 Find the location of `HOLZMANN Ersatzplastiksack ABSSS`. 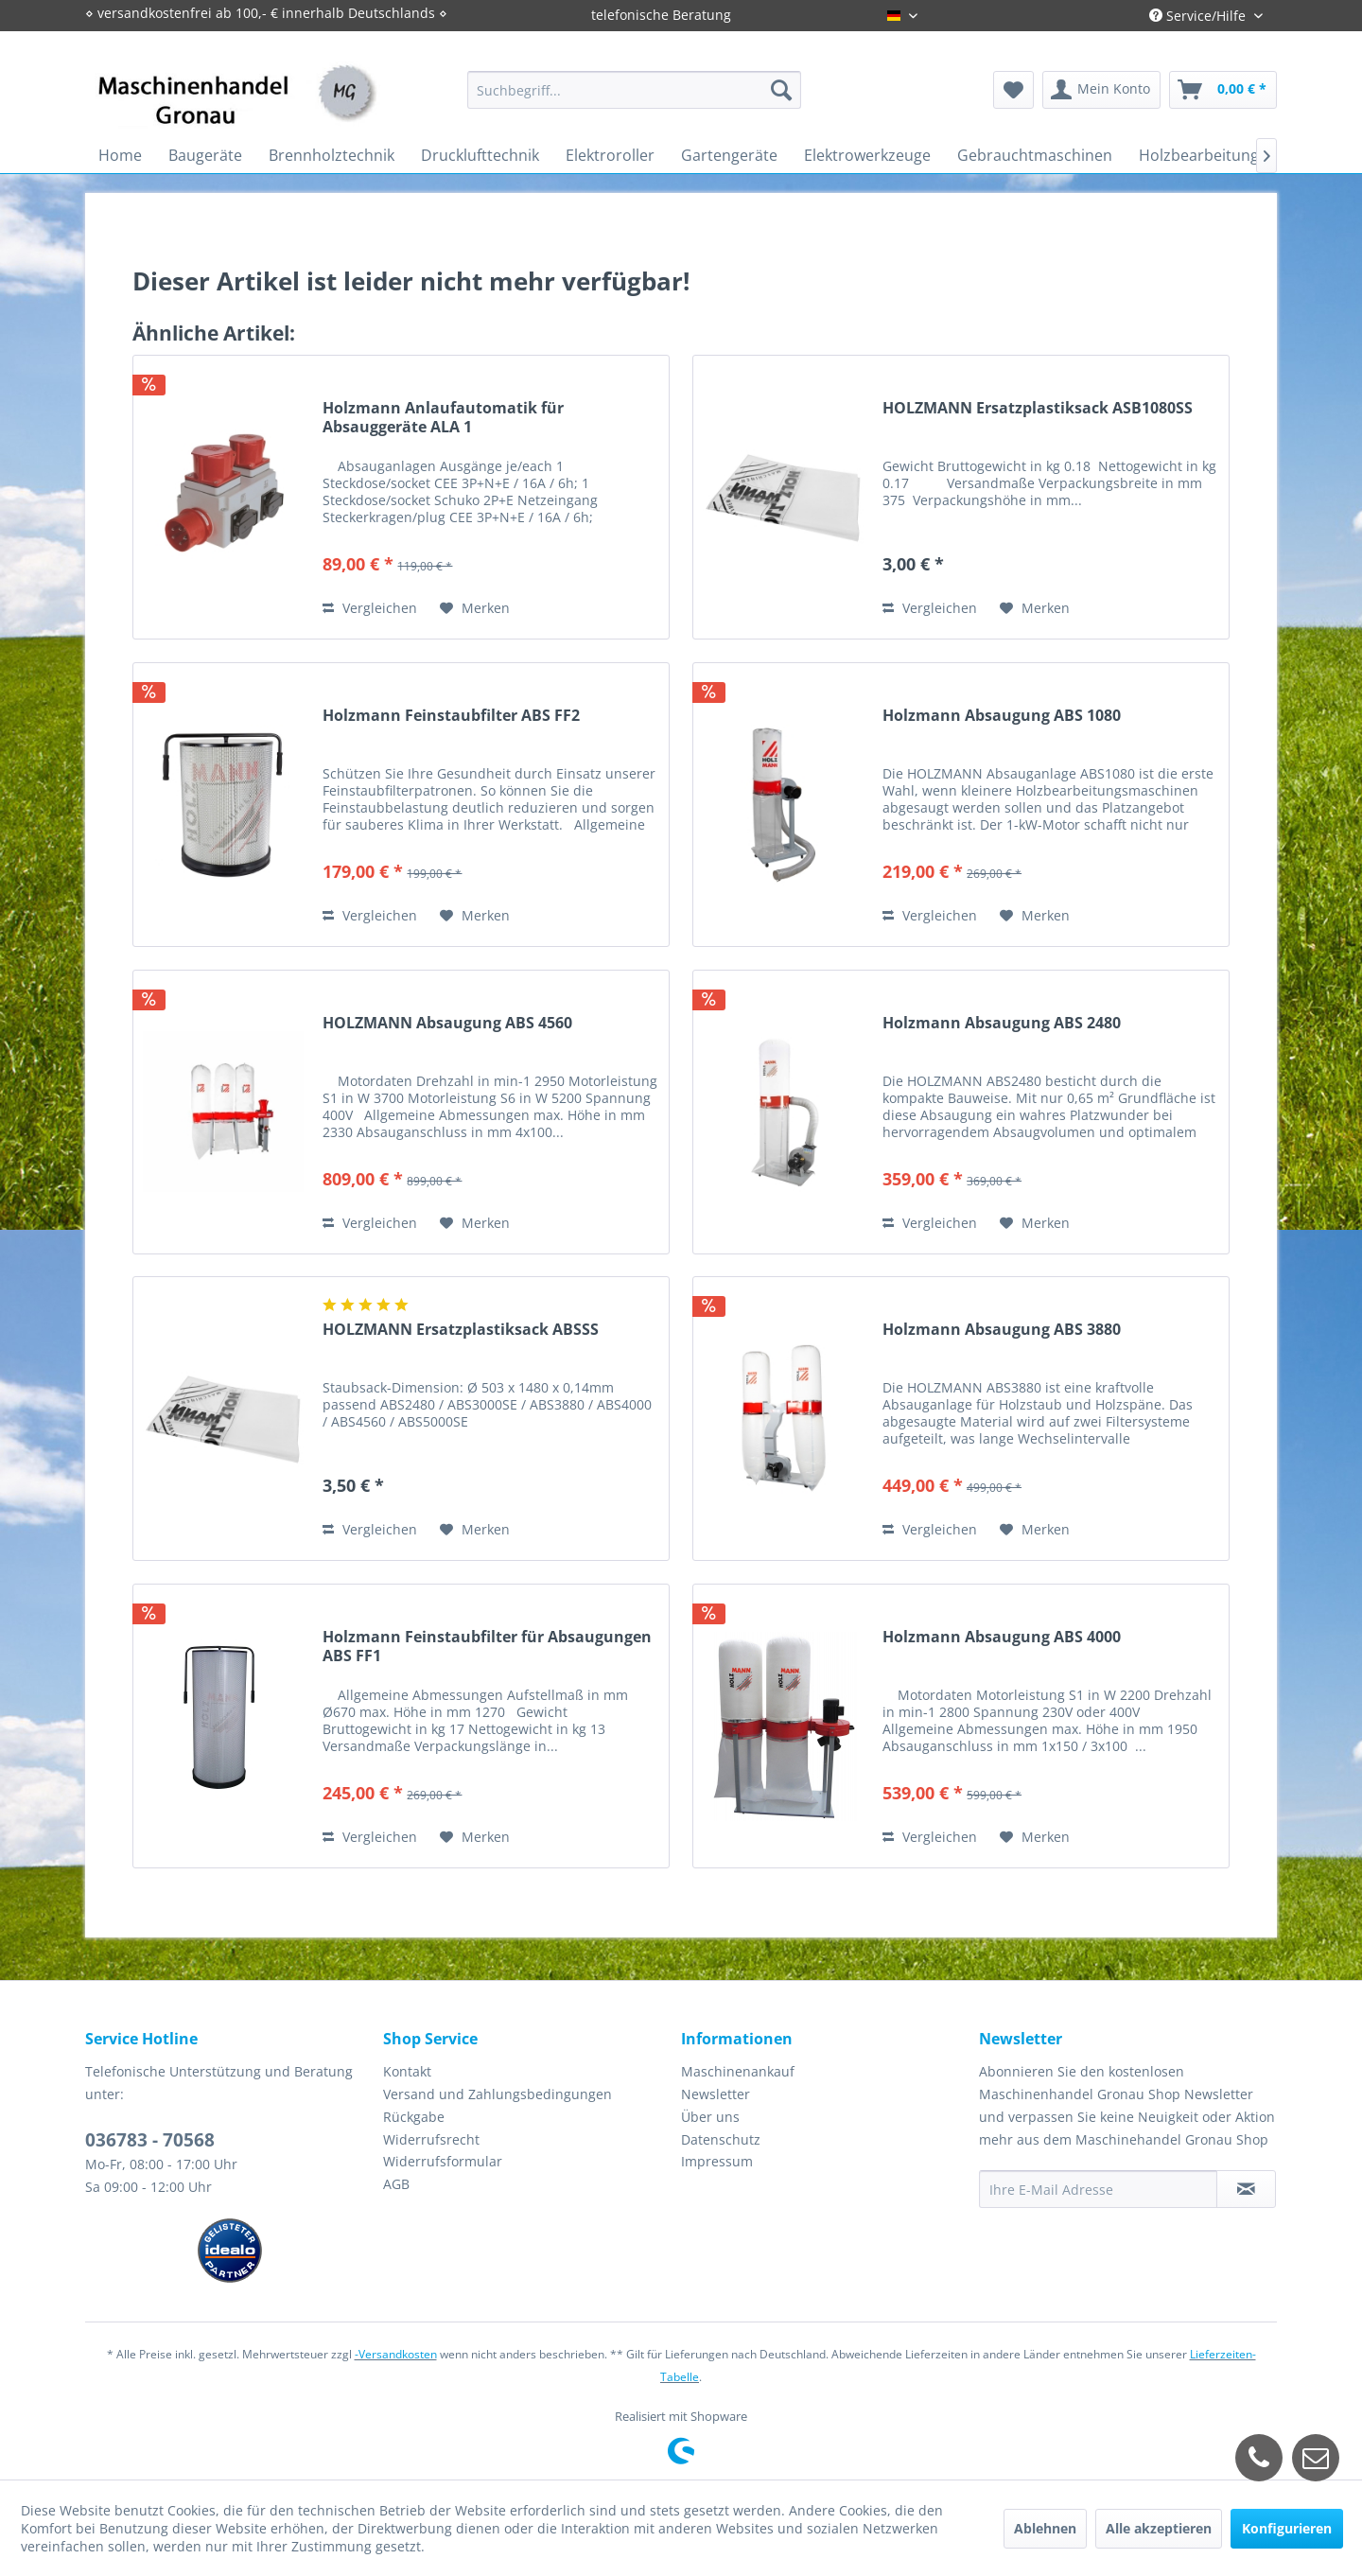

HOLZMANN Ersatzplastiksack ABSSS is located at coordinates (461, 1330).